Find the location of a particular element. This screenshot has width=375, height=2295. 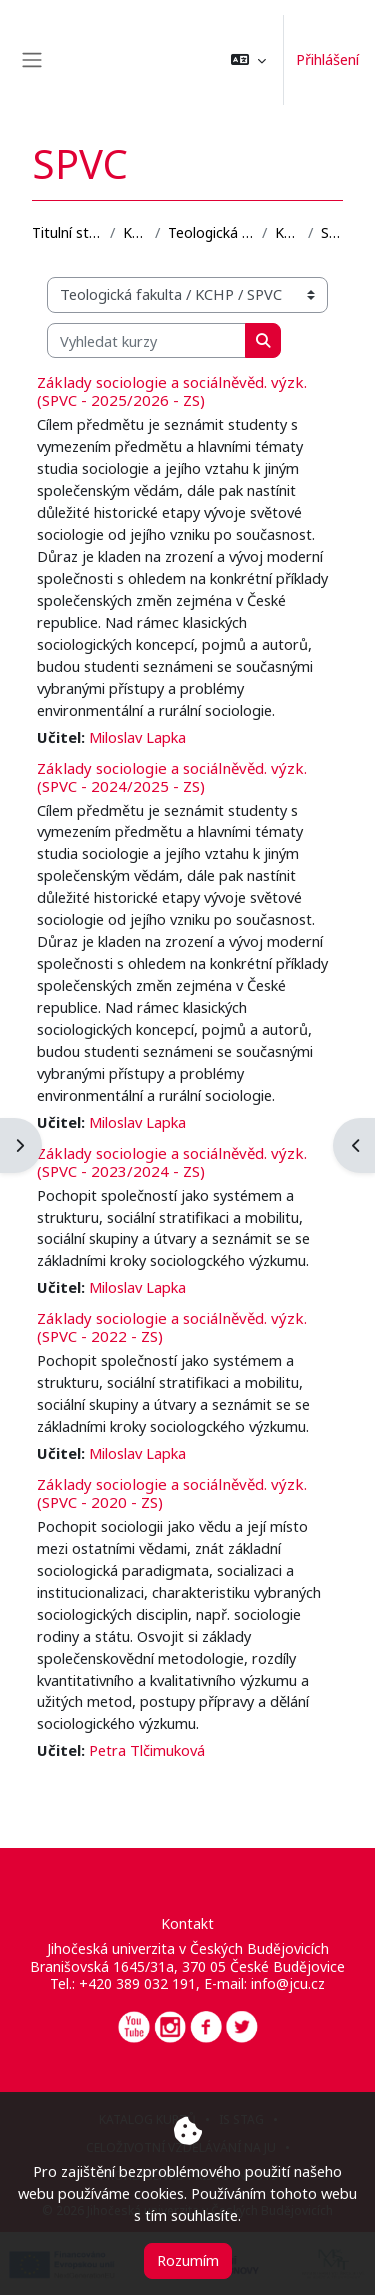

KCHP is located at coordinates (287, 232).